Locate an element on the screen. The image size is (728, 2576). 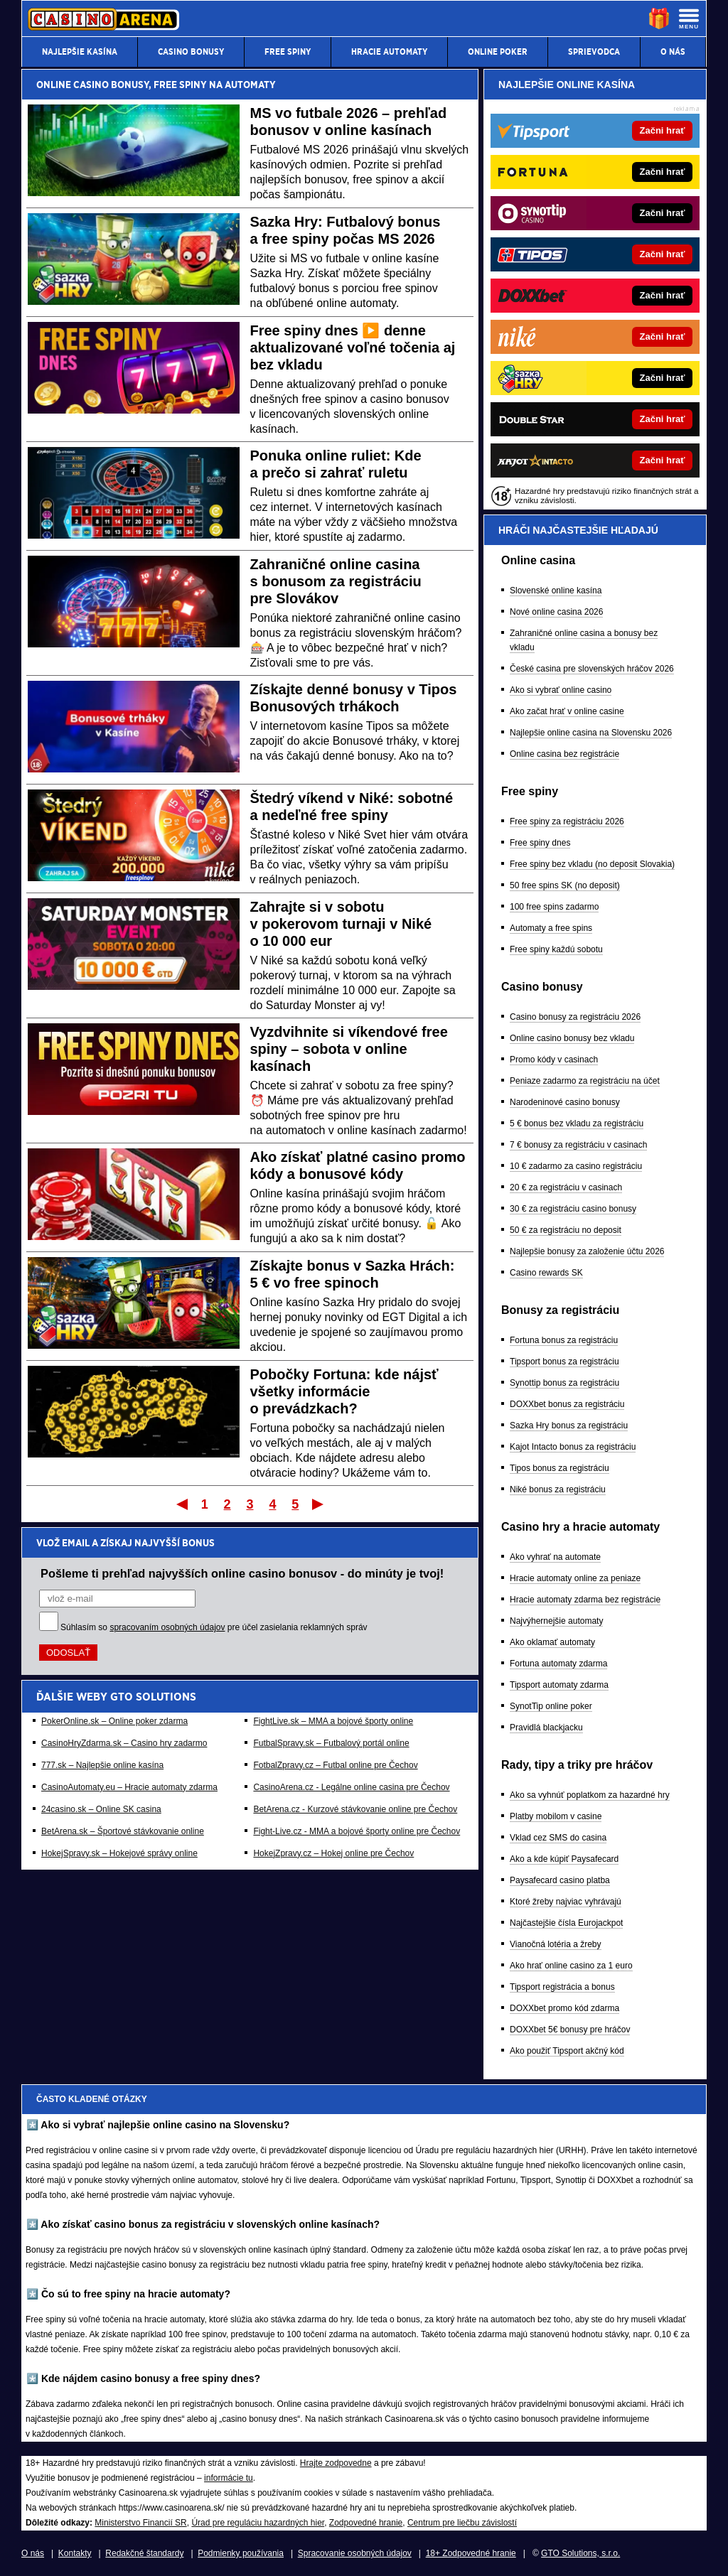
Zahraničné online casina s bonusom za registráciu pre Slovákov is located at coordinates (336, 581).